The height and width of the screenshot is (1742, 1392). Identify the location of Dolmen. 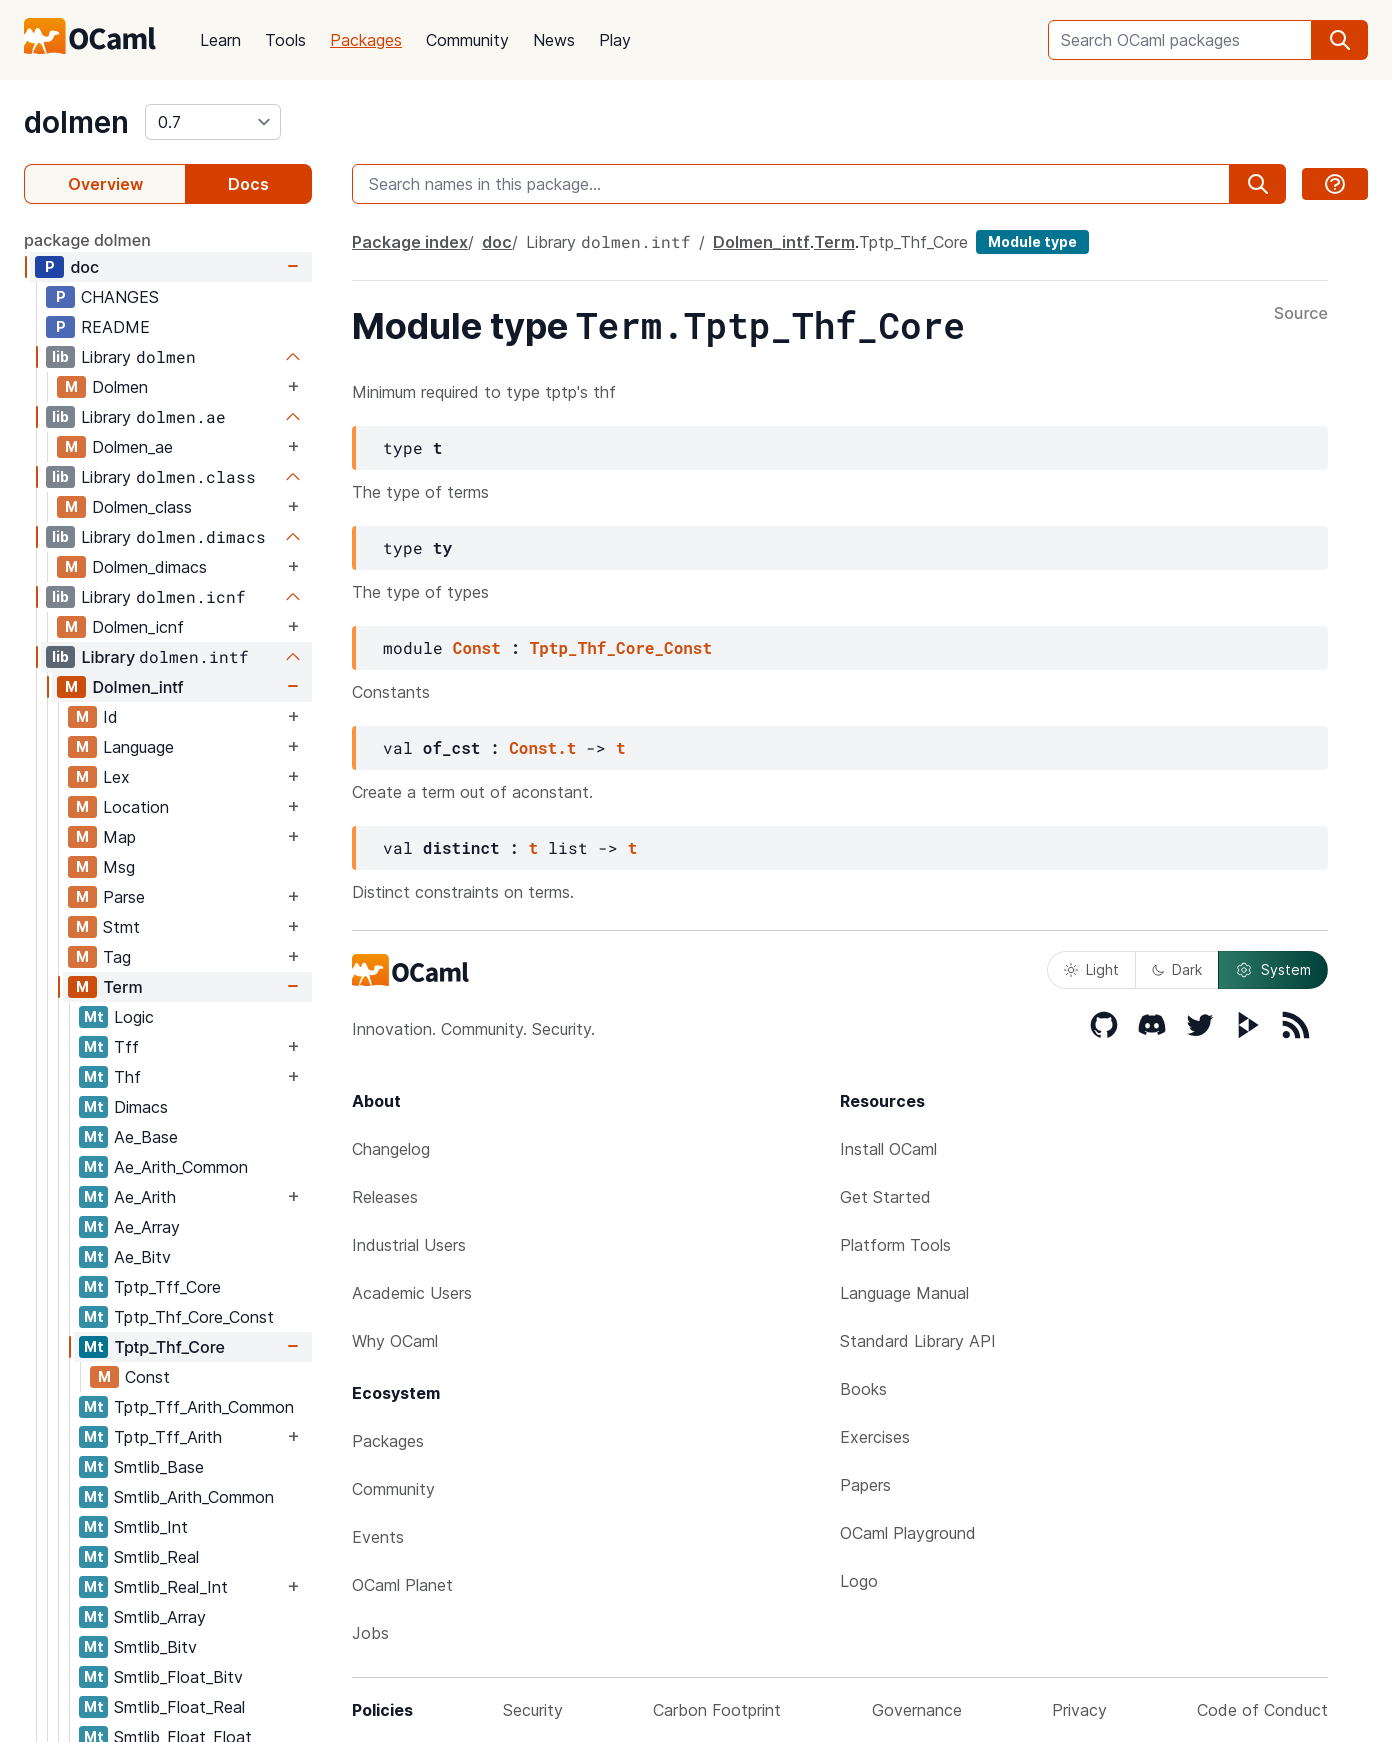
(120, 387).